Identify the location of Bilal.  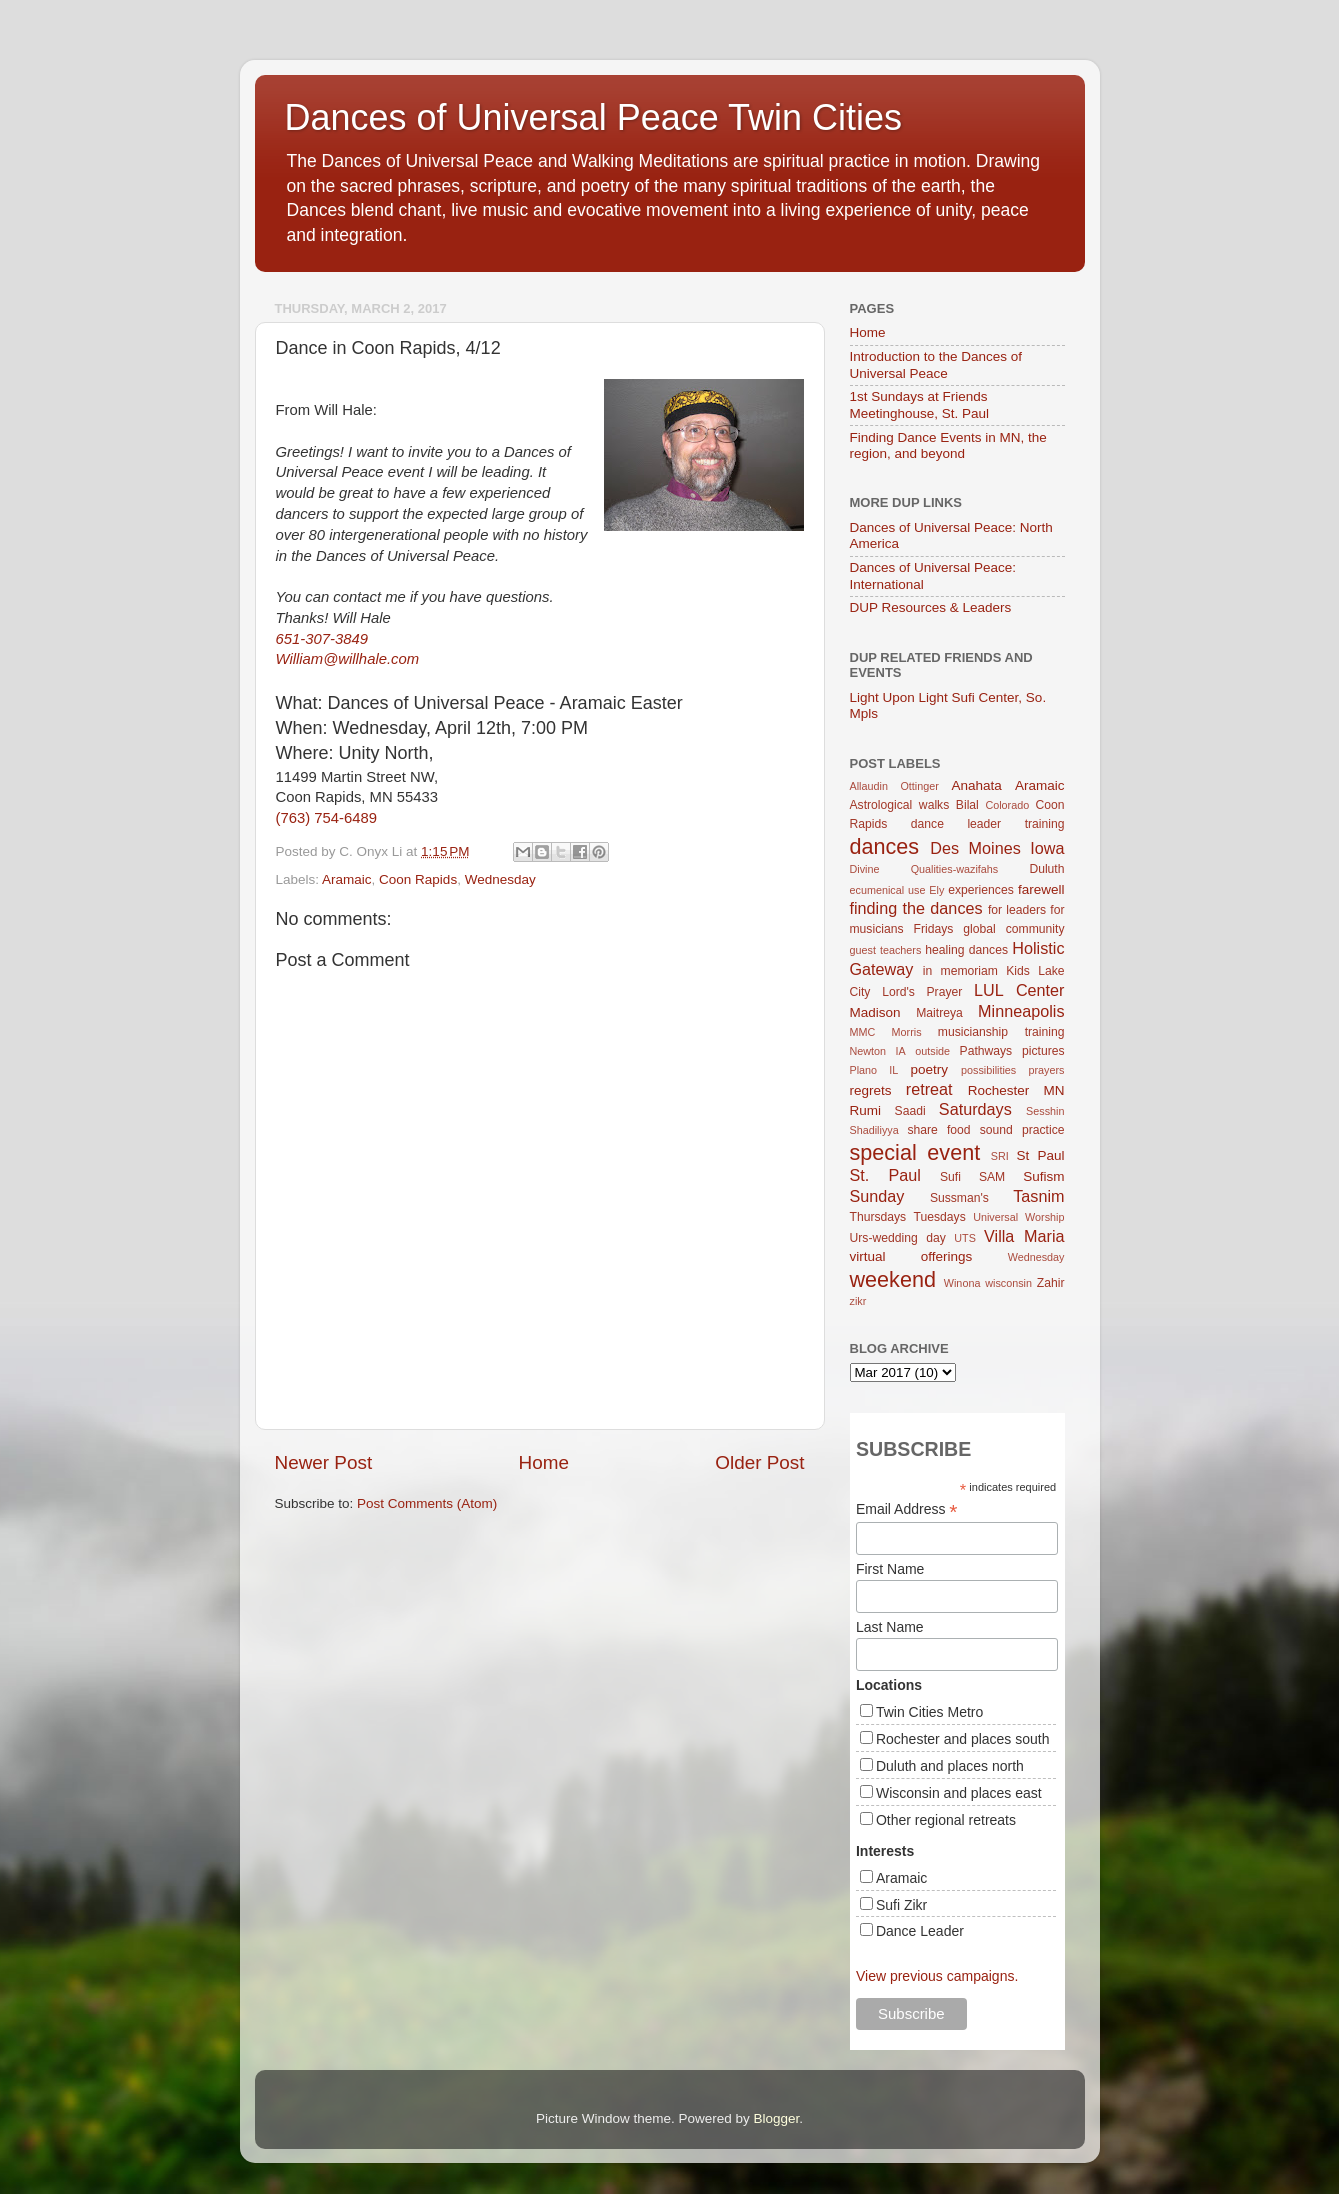
(967, 805).